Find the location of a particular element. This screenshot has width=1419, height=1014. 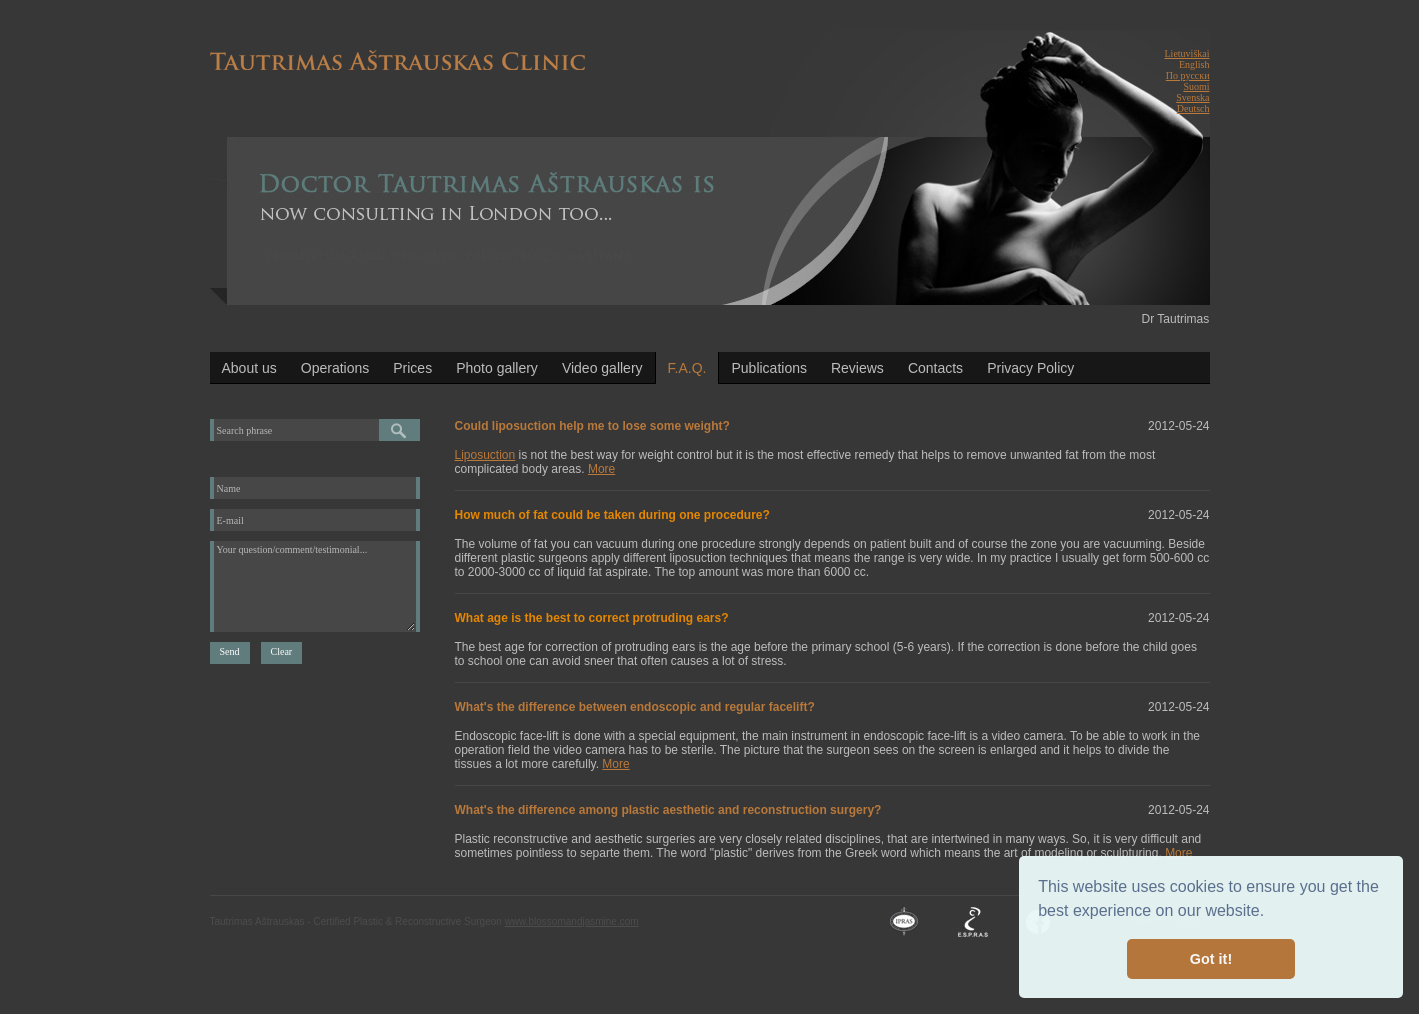

Prices is located at coordinates (412, 368).